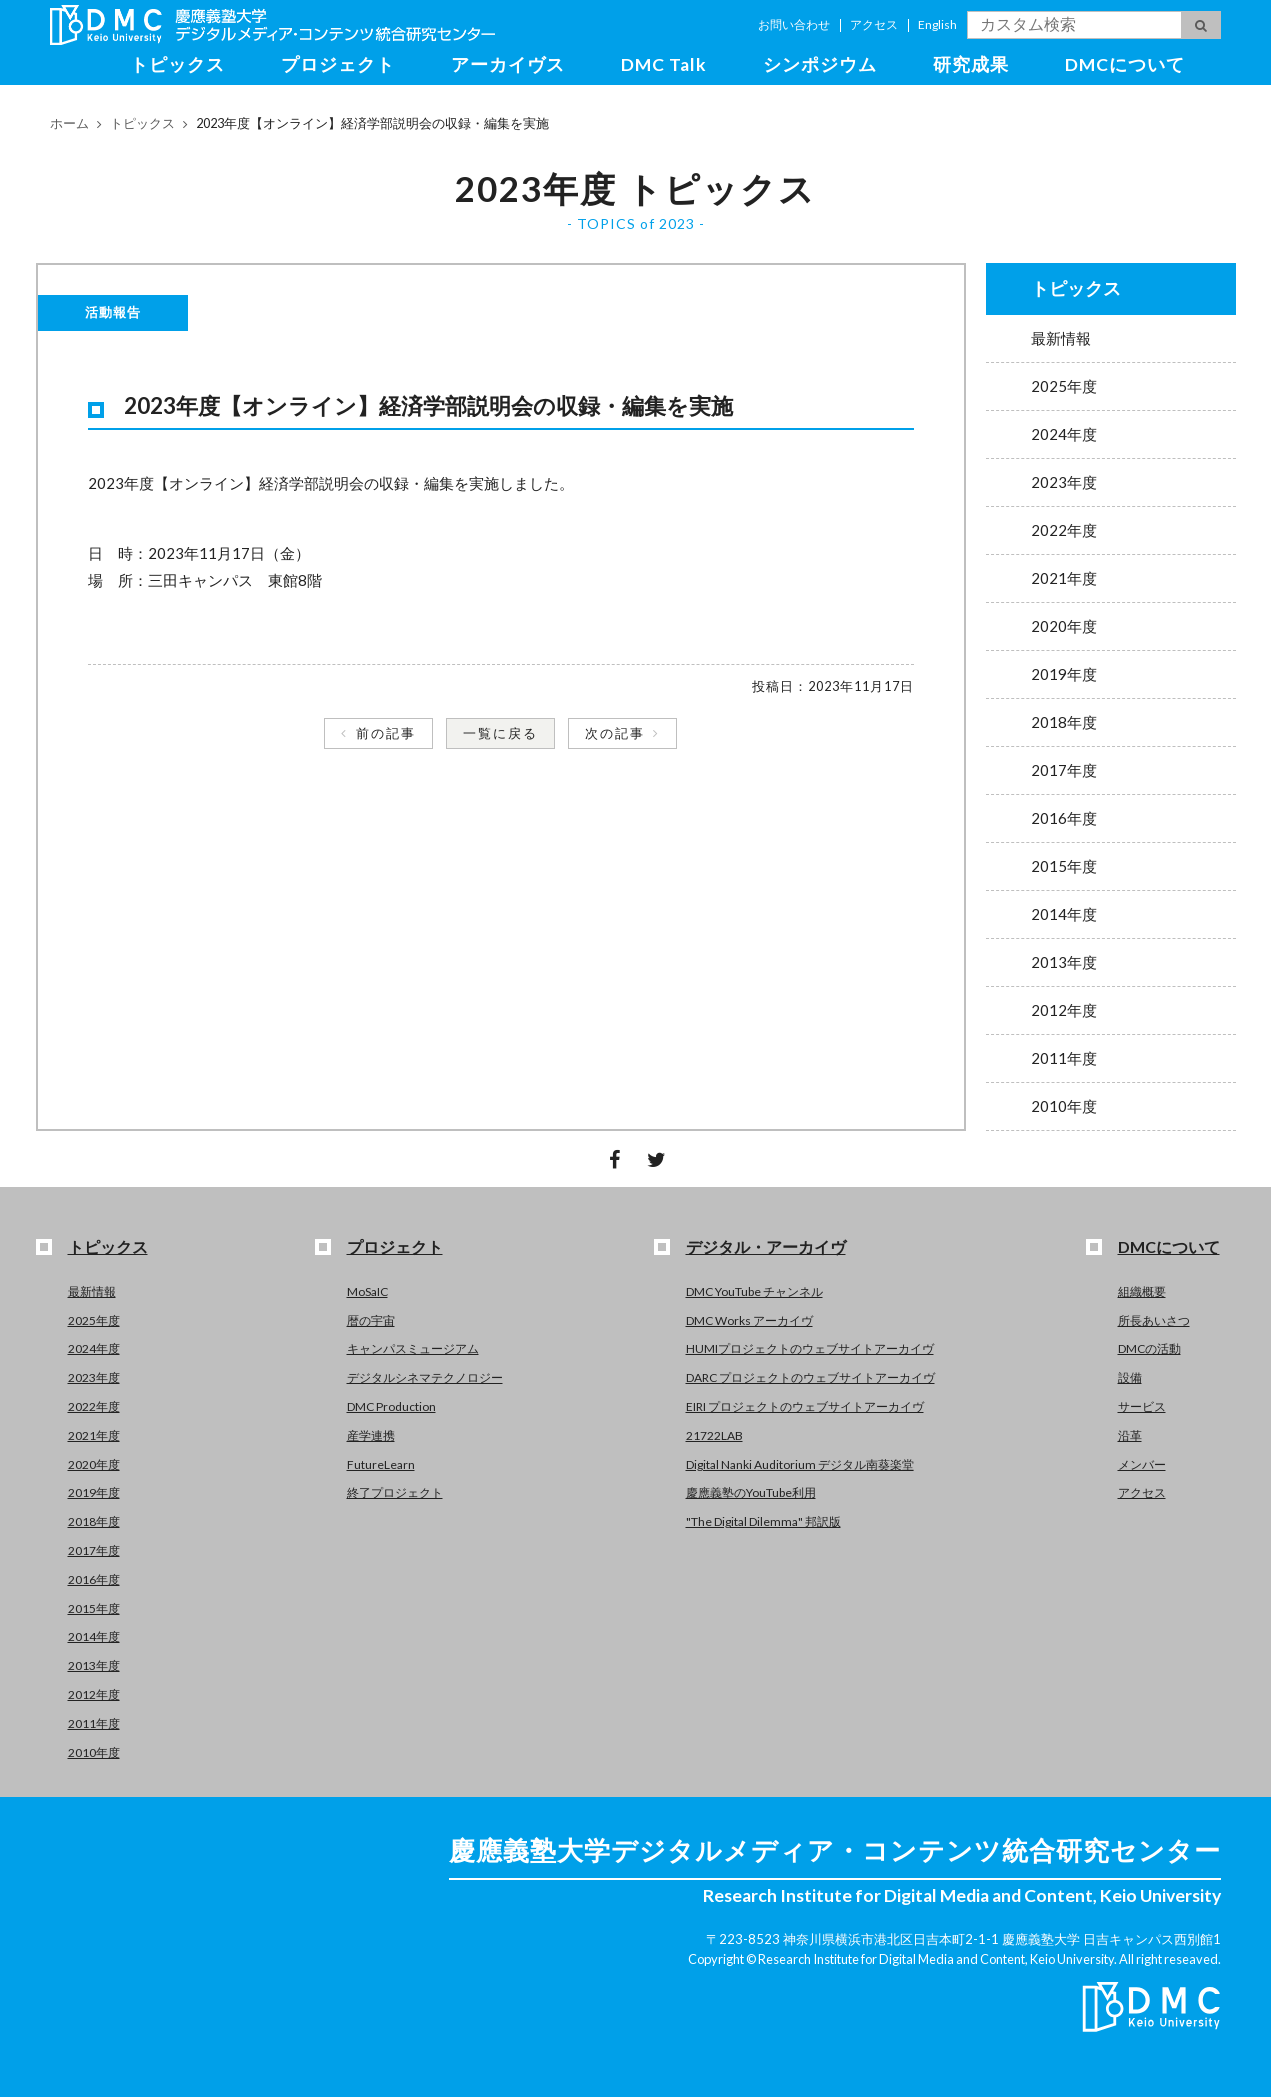  I want to click on 2016年度, so click(1064, 818).